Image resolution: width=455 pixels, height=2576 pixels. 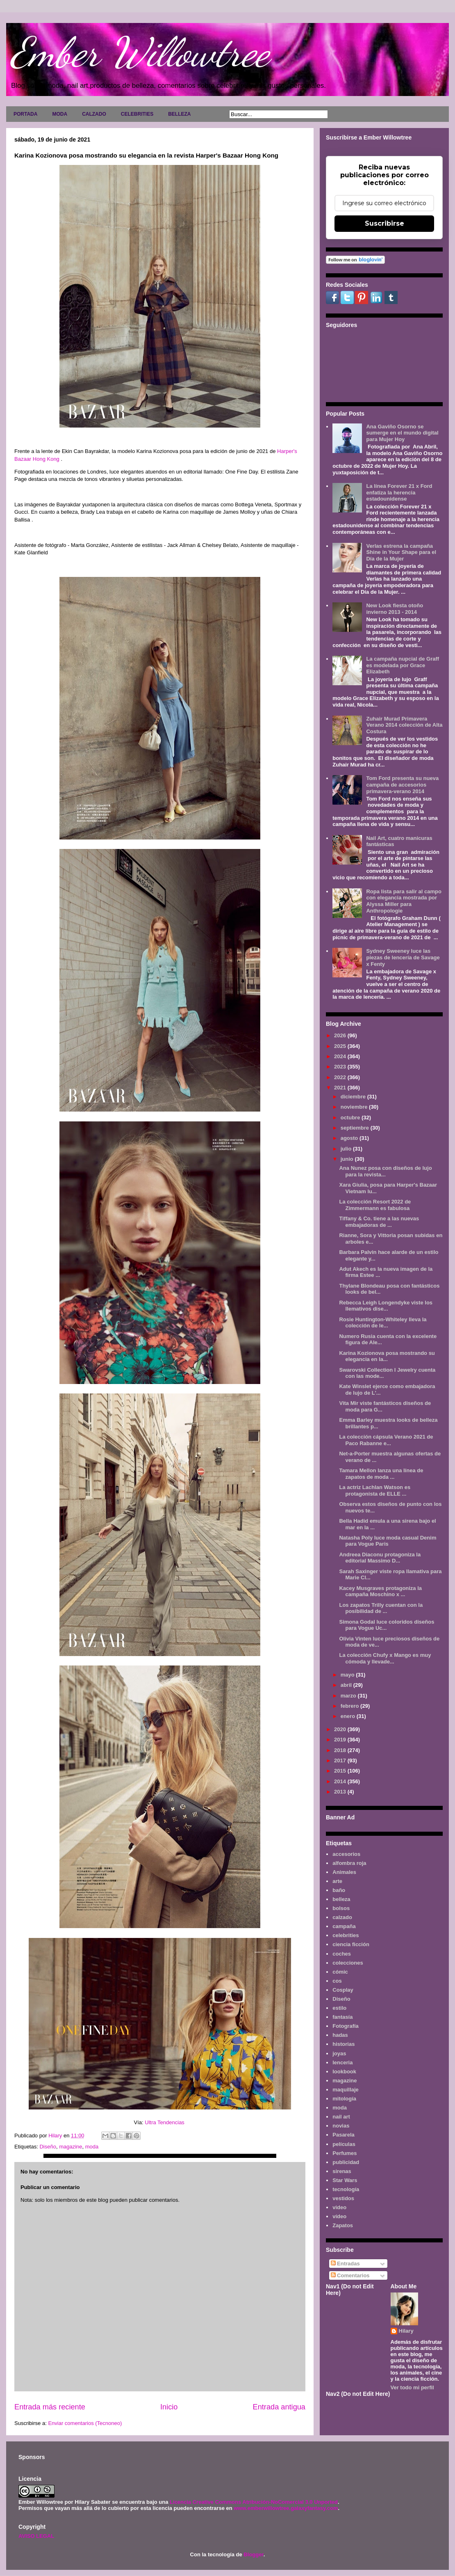 I want to click on cos, so click(x=336, y=1981).